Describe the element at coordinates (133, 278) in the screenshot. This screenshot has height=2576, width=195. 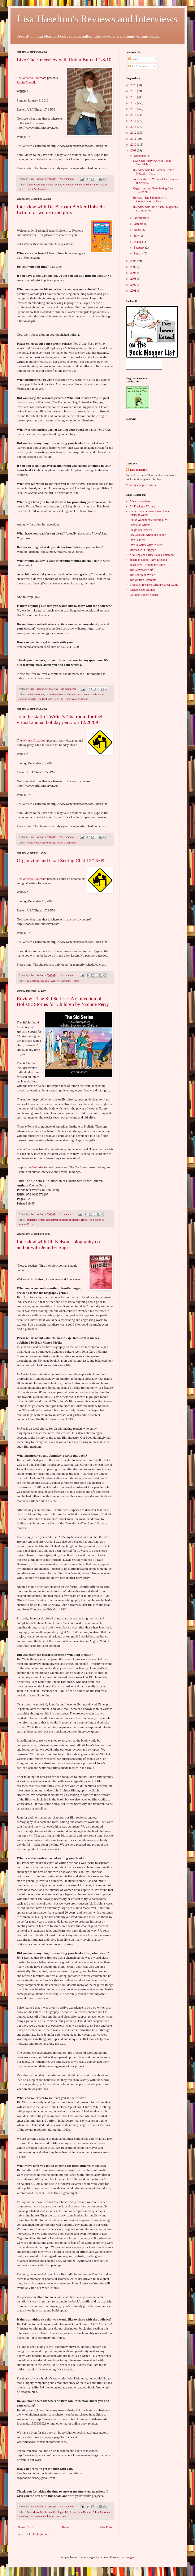
I see `2003` at that location.